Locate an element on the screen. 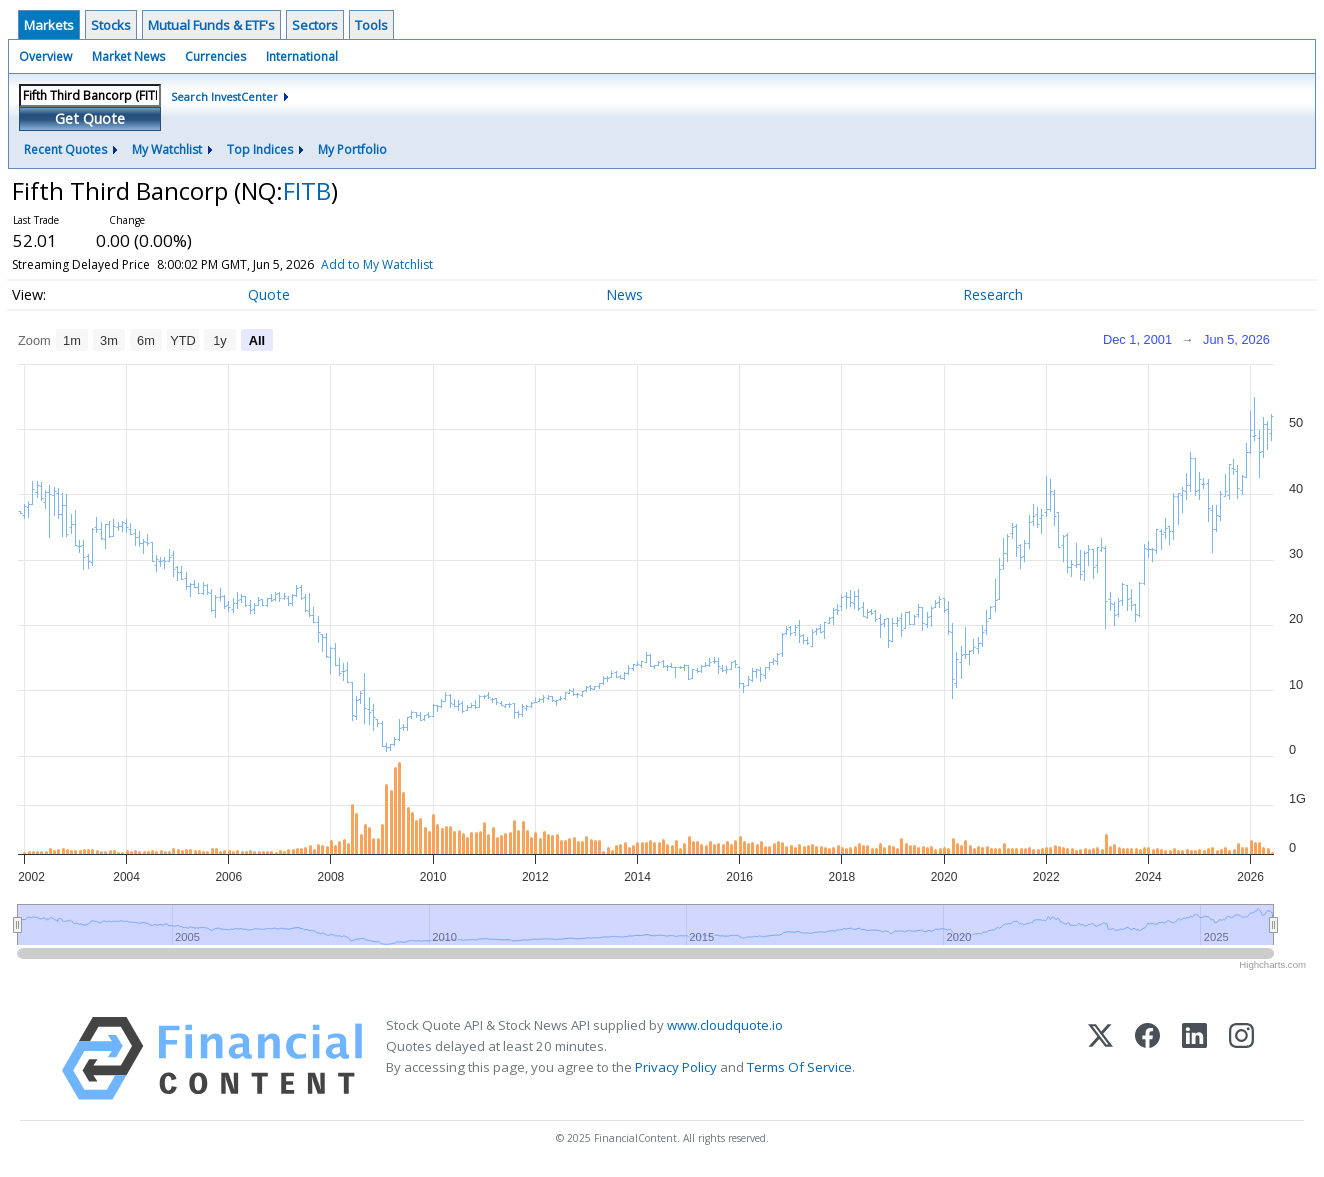  Sectors is located at coordinates (315, 25).